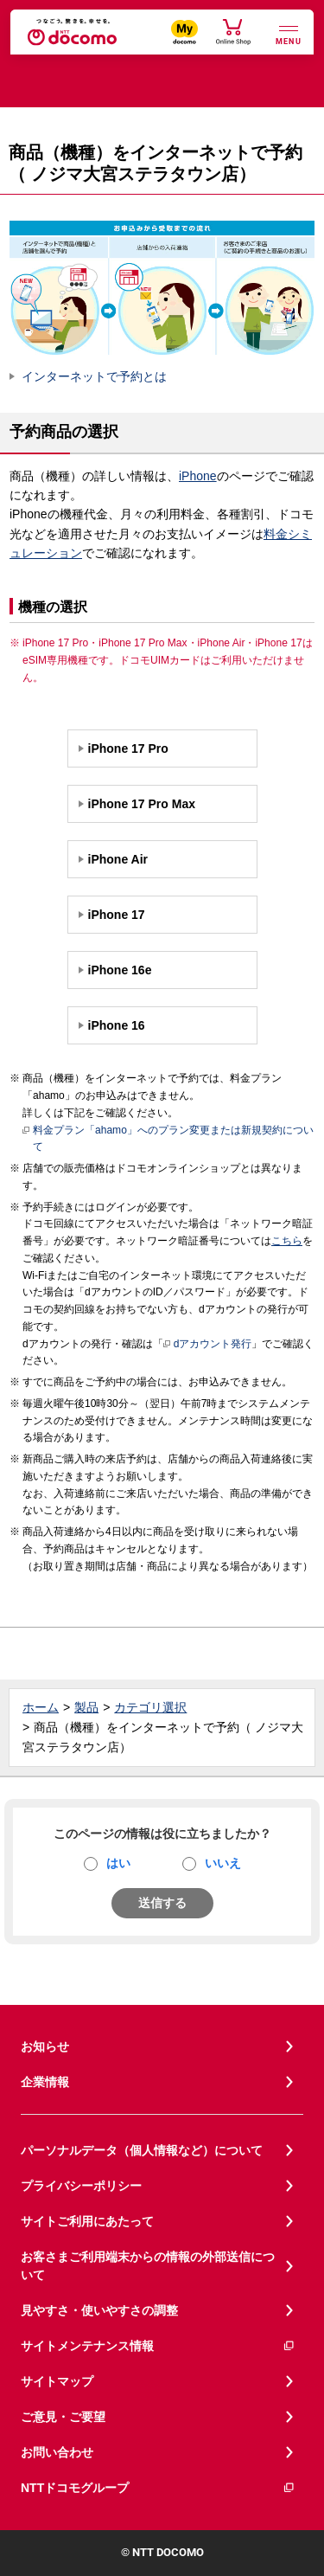 Image resolution: width=324 pixels, height=2576 pixels. Describe the element at coordinates (142, 2150) in the screenshot. I see `パーソナルデータ（個人情報など）について` at that location.